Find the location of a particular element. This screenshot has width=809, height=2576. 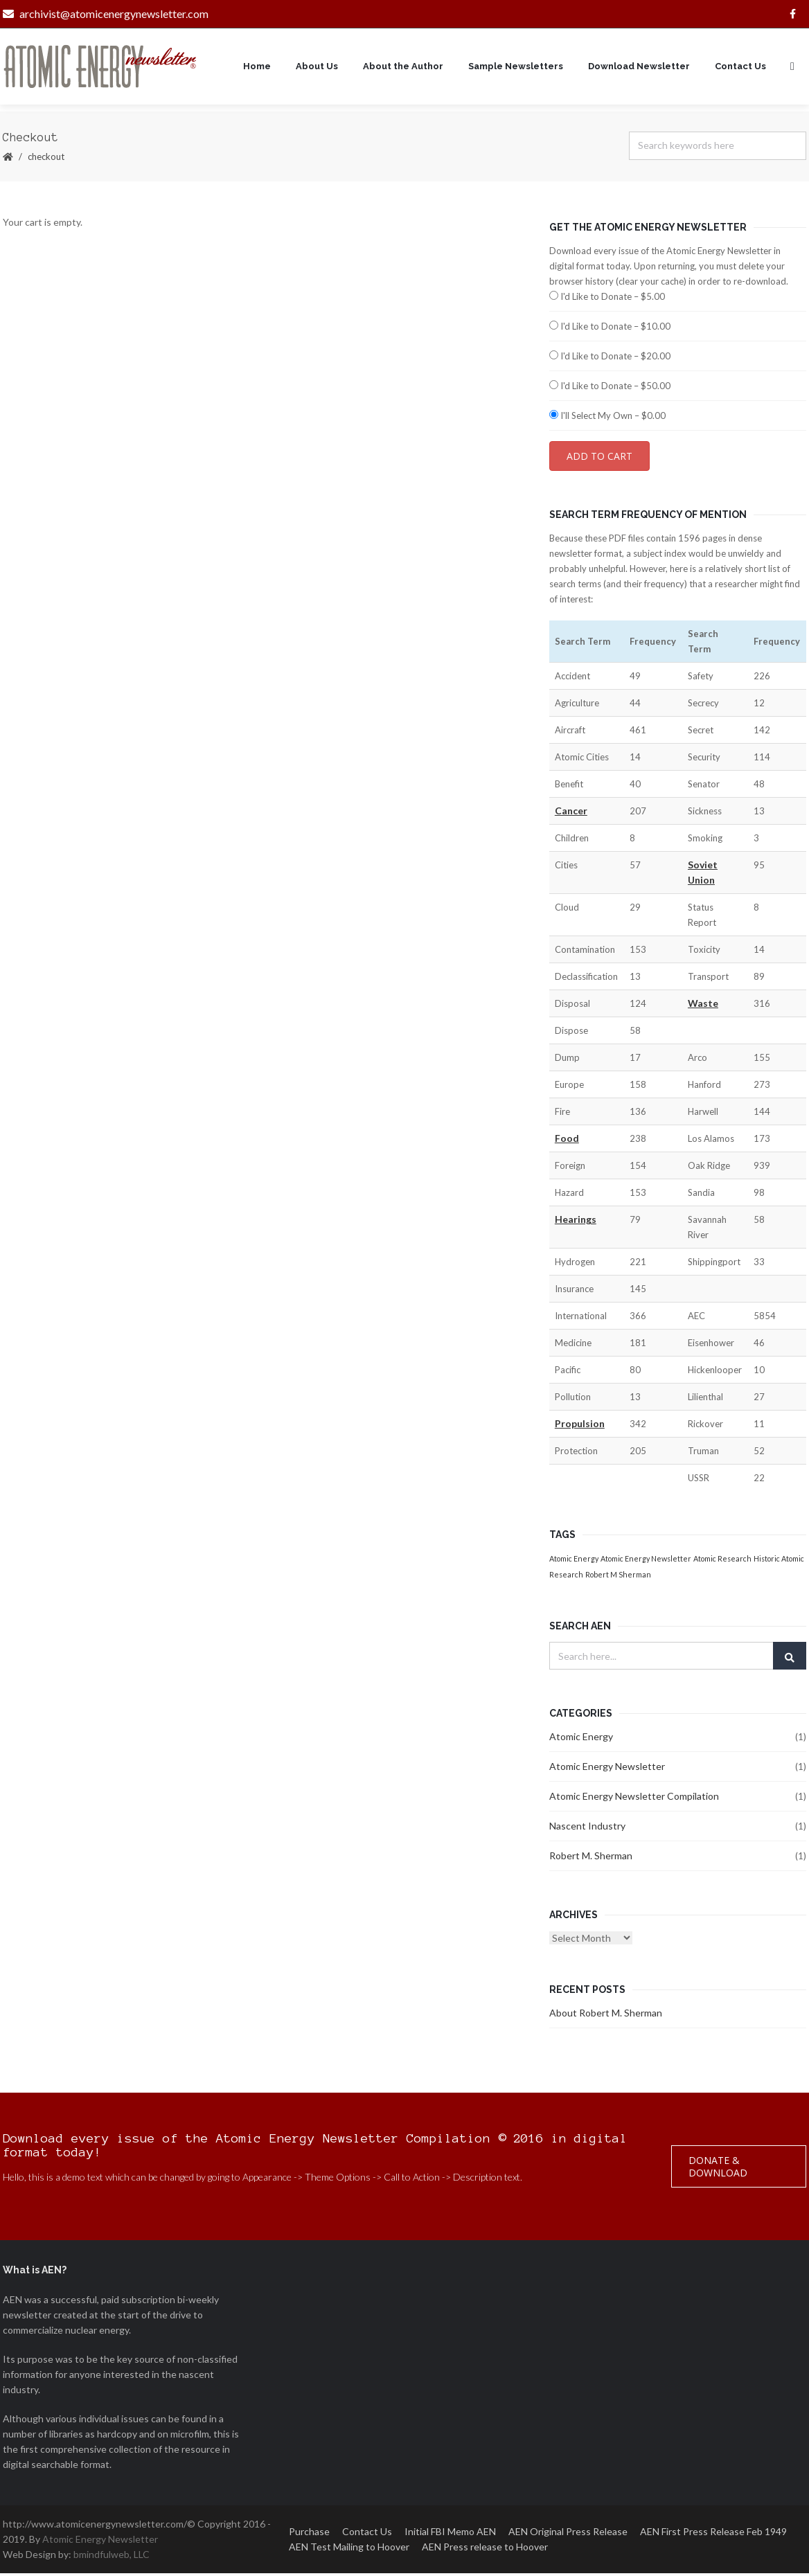

archivist@atomicenergynewsletter.com is located at coordinates (105, 13).